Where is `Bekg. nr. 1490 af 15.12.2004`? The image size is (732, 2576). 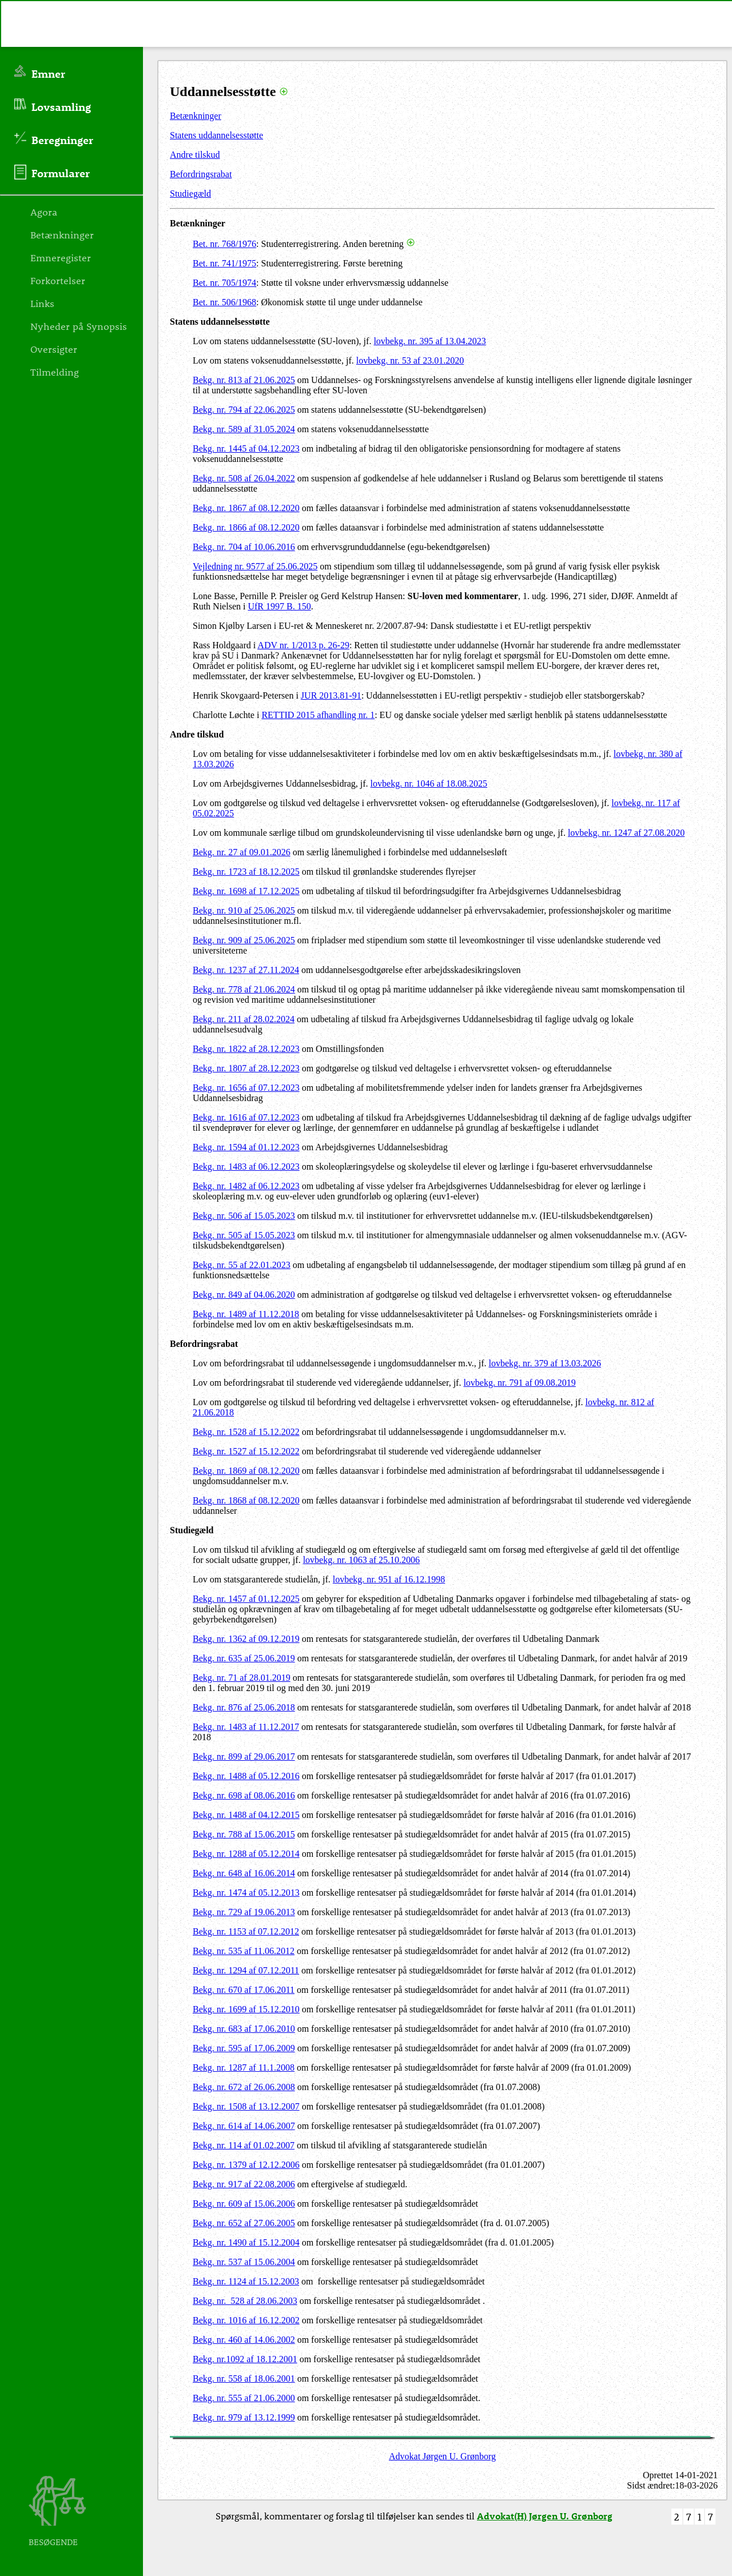
Bekg. nr. 1490 af 15.12.2004 is located at coordinates (246, 2242).